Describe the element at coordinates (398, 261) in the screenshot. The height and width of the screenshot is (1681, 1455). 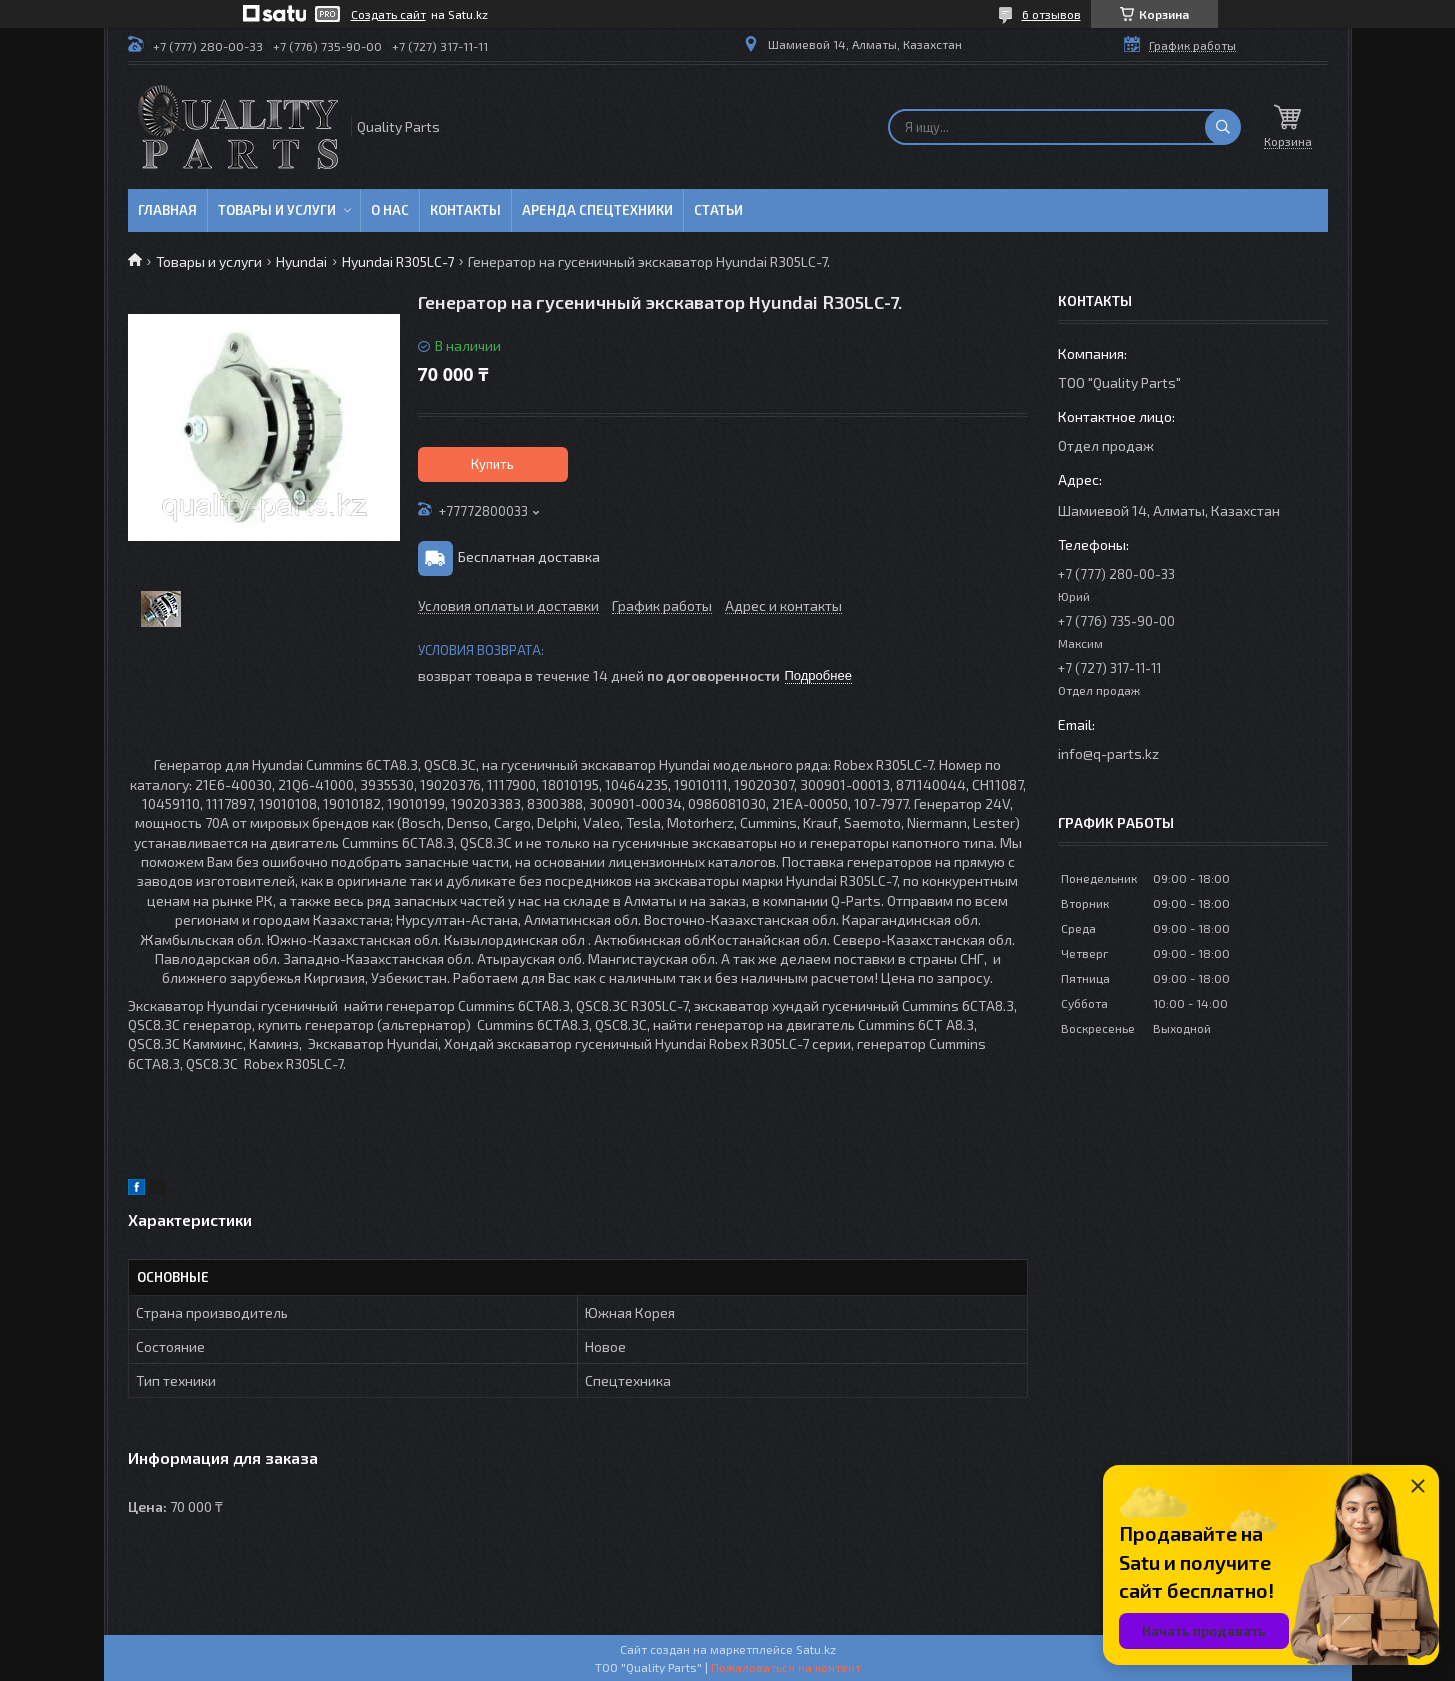
I see `Hyundai R305LC-7` at that location.